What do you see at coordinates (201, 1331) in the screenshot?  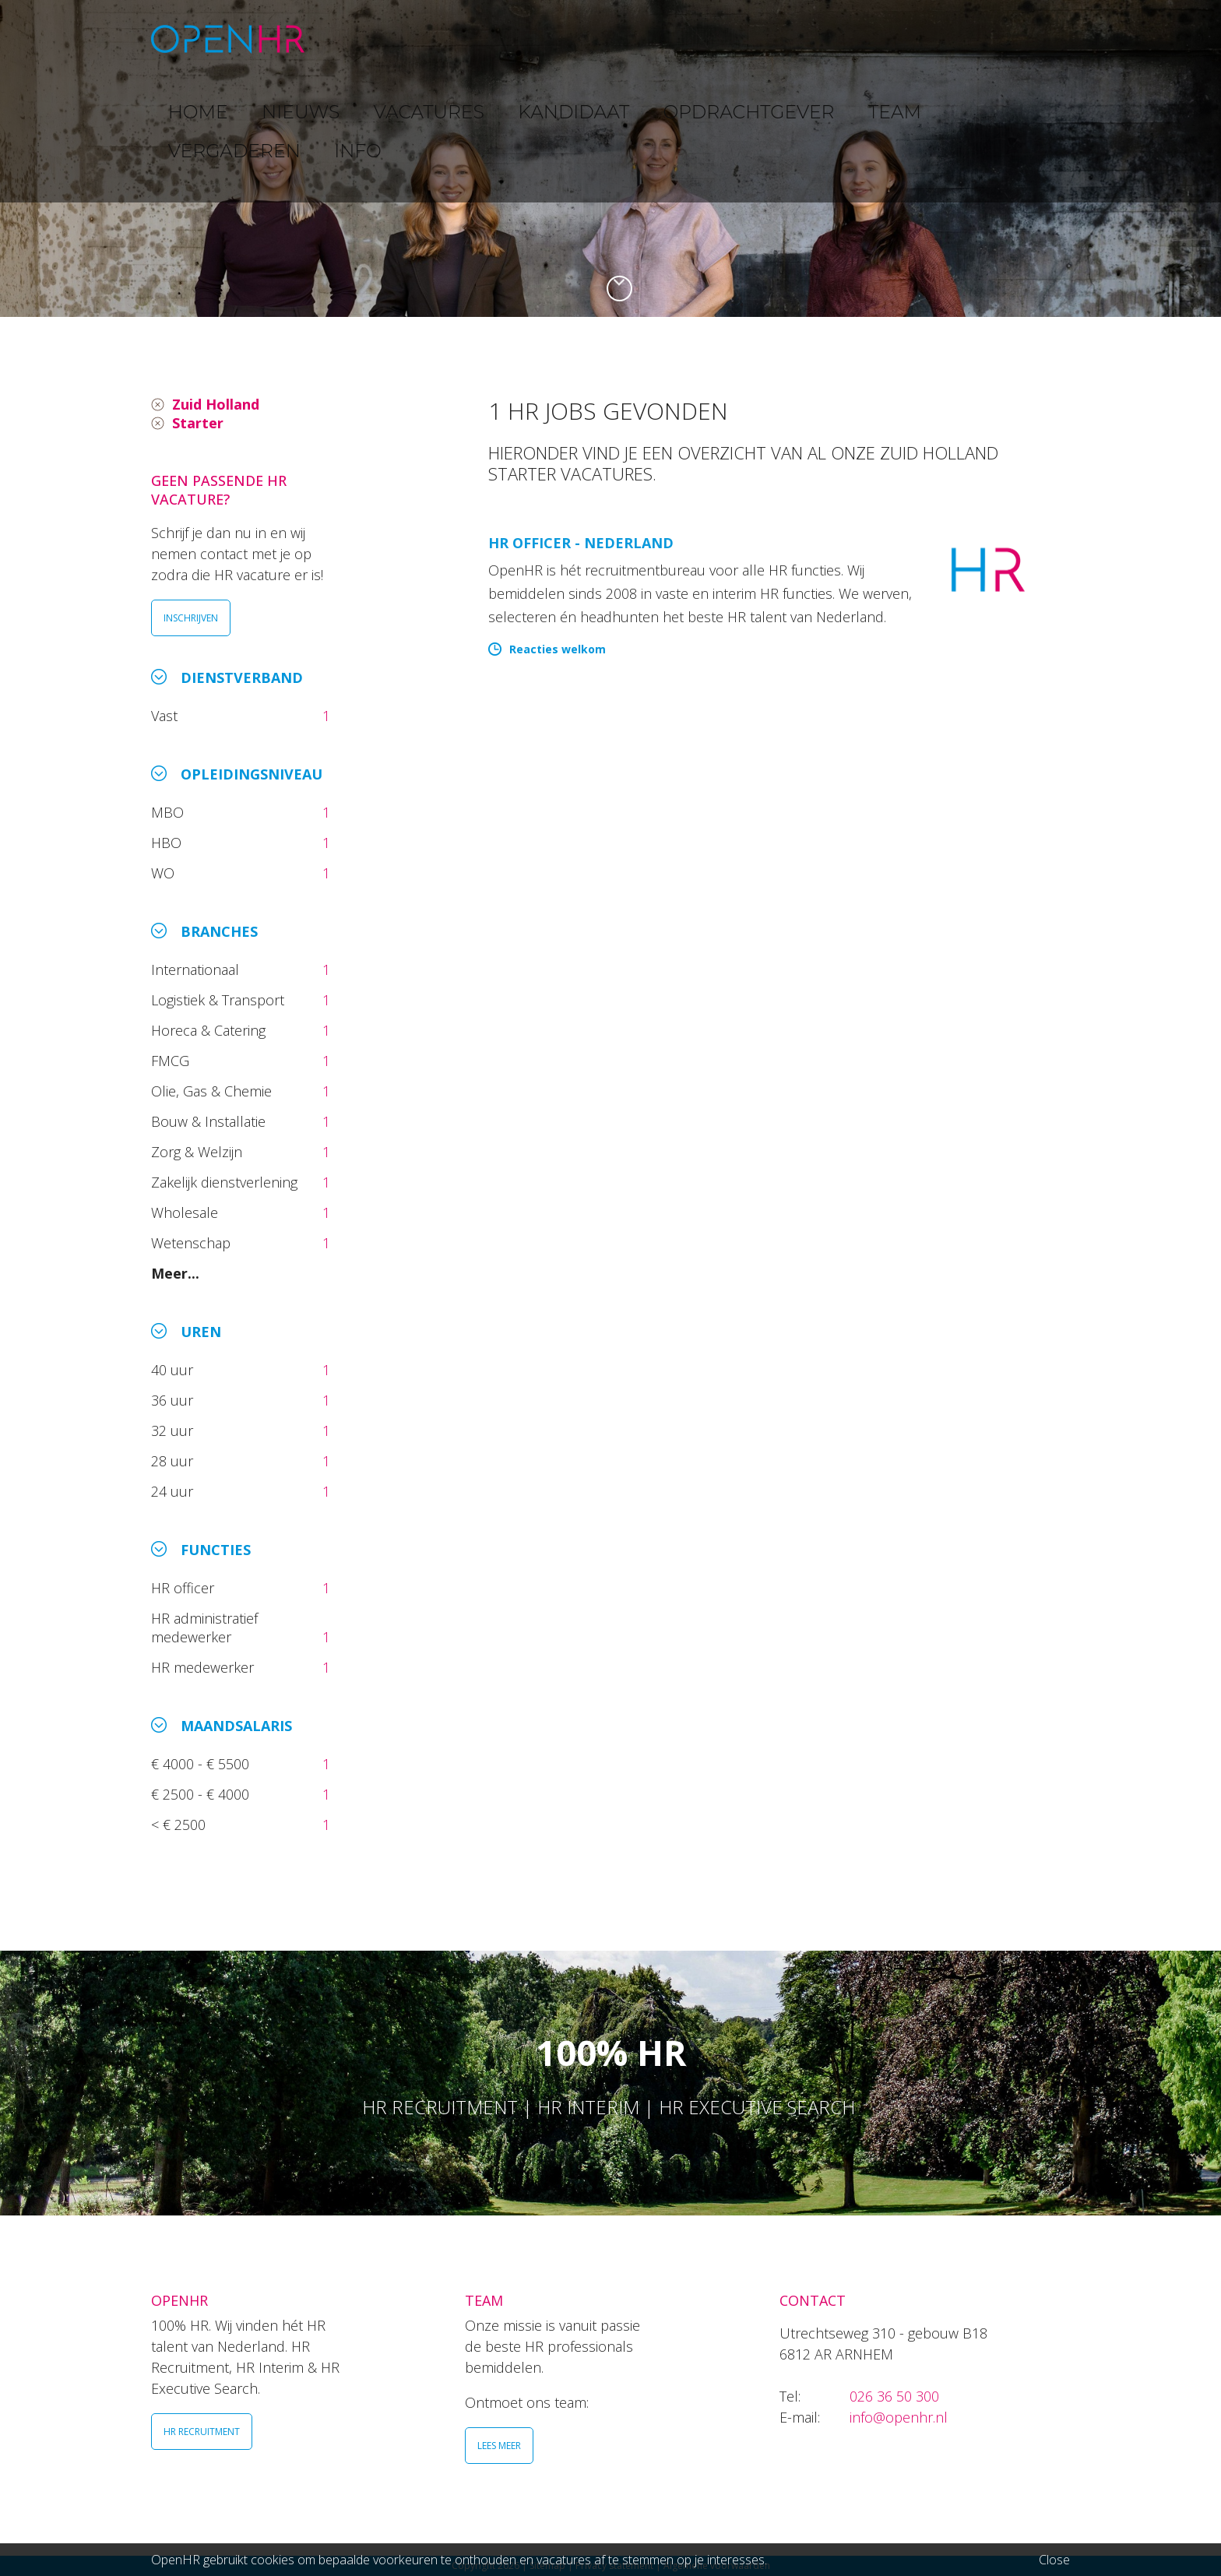 I see `Uren` at bounding box center [201, 1331].